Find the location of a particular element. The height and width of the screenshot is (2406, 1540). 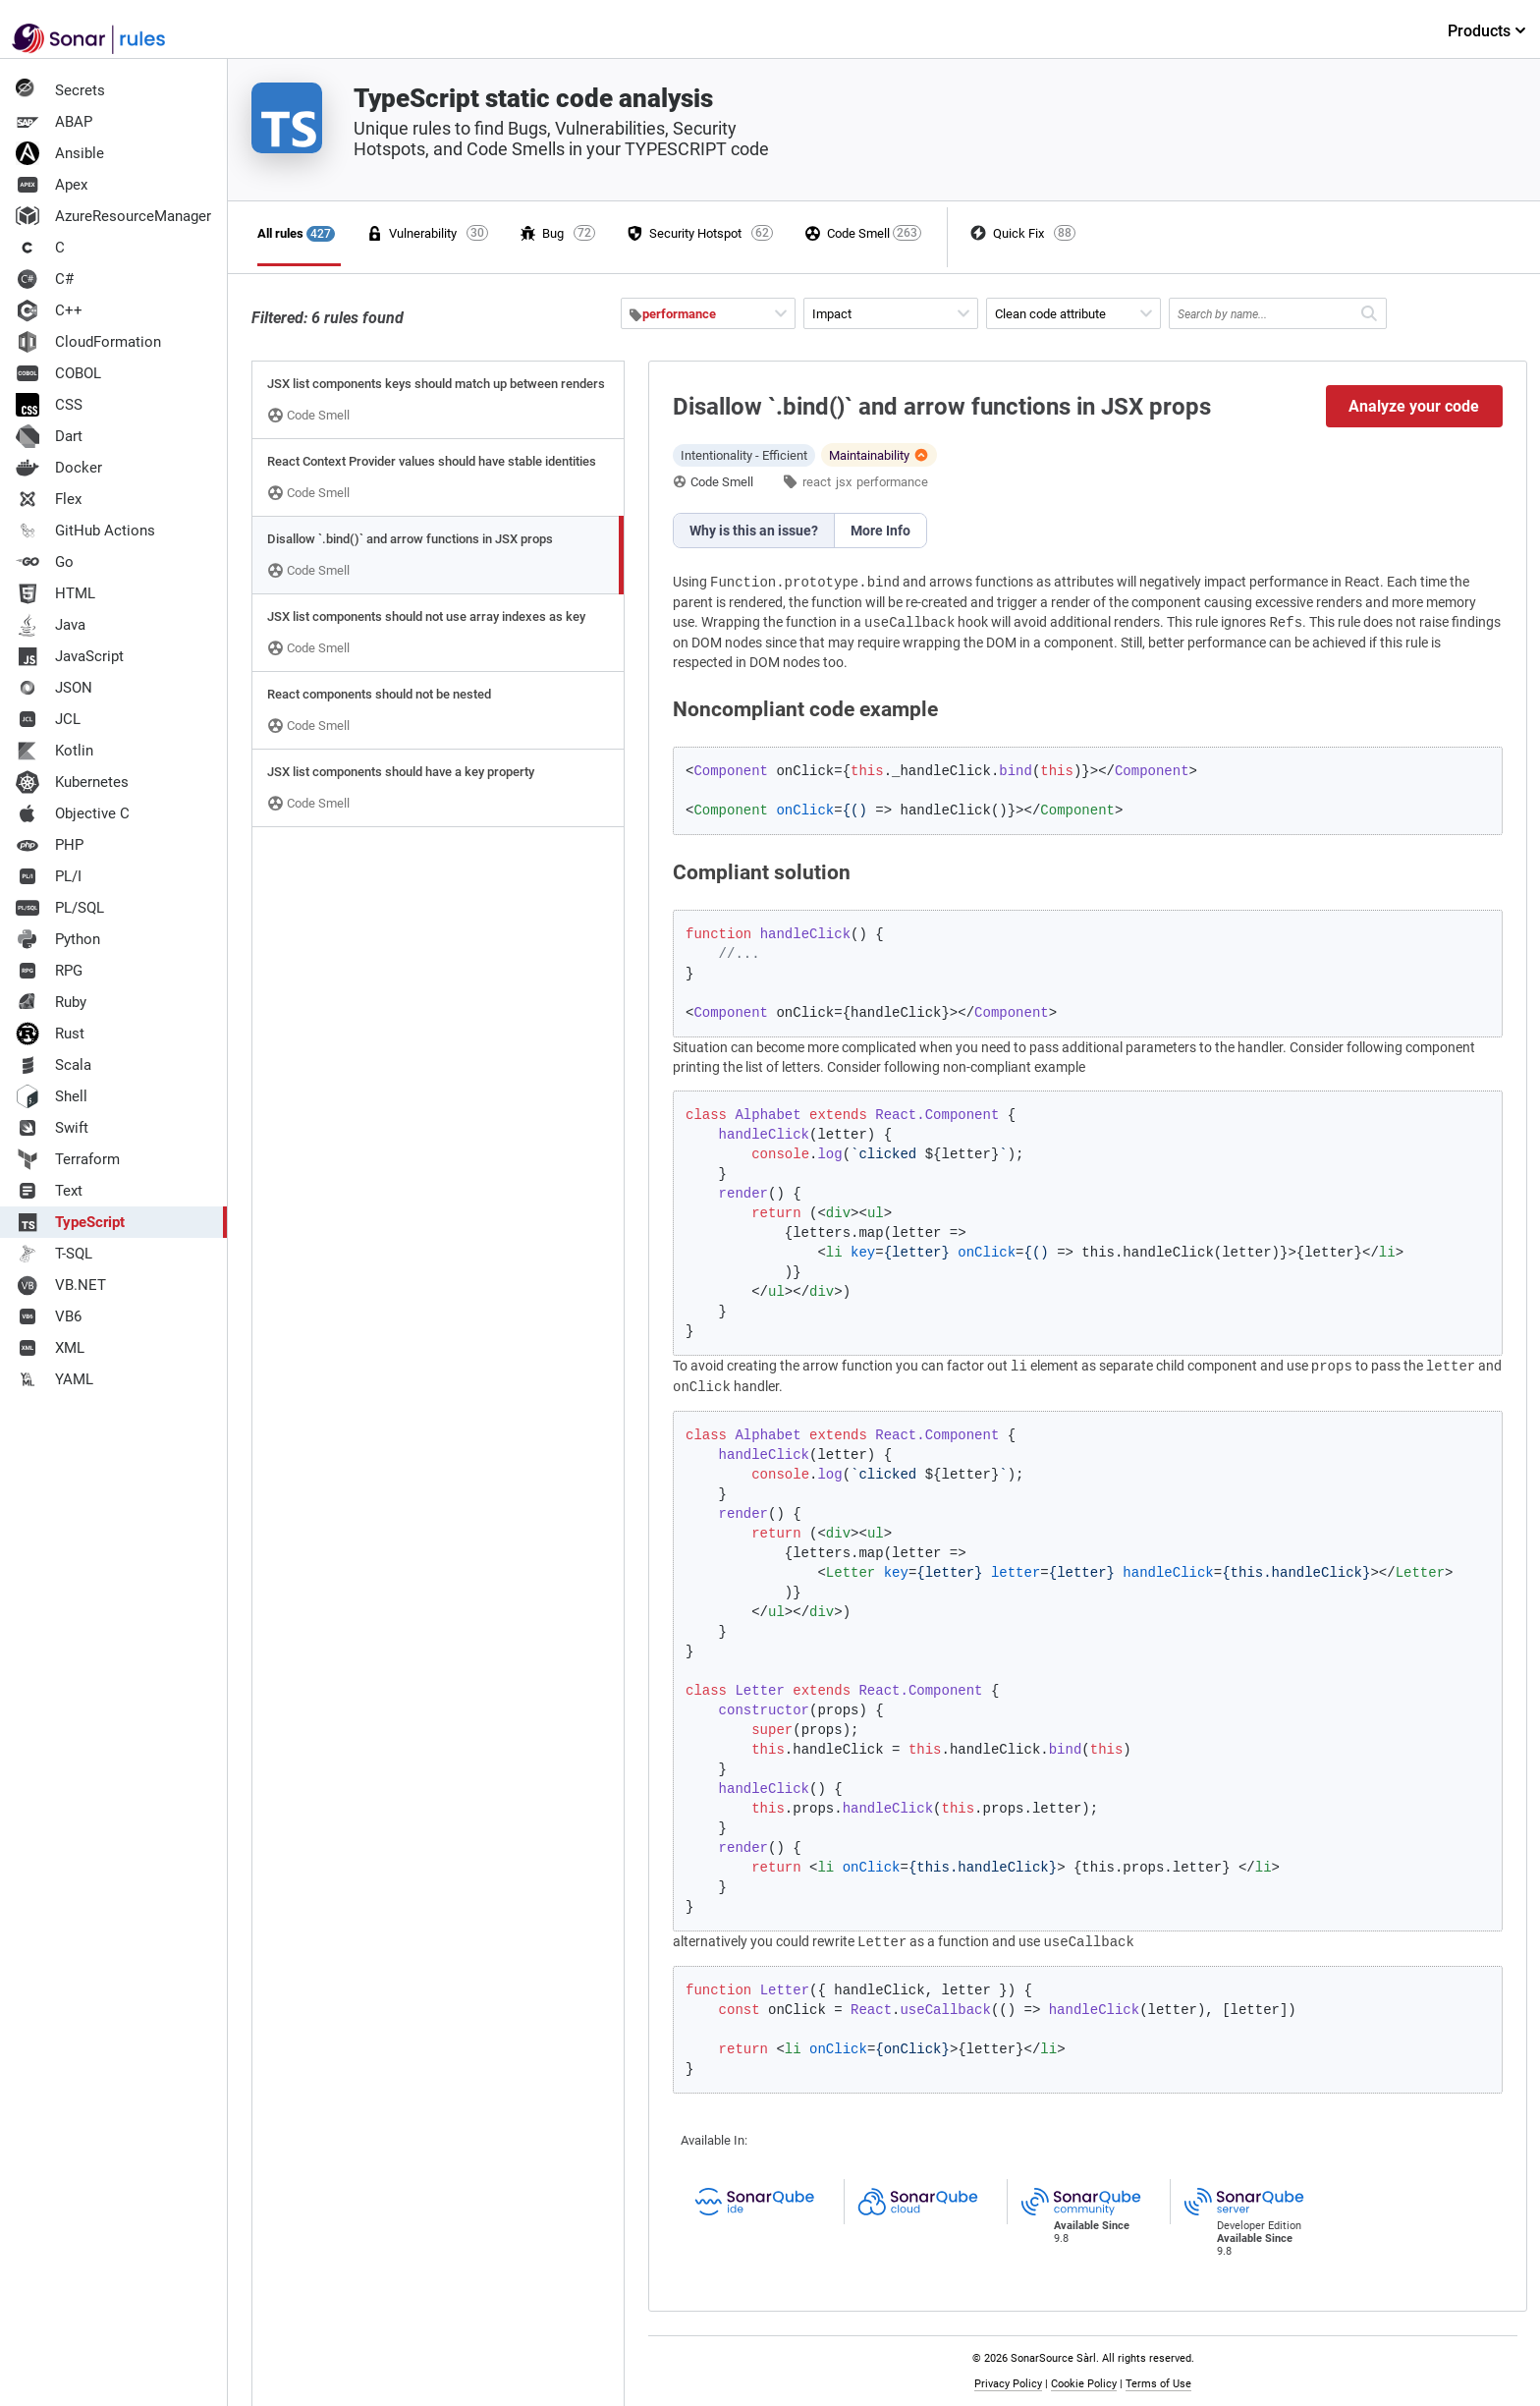

CSS is located at coordinates (49, 405).